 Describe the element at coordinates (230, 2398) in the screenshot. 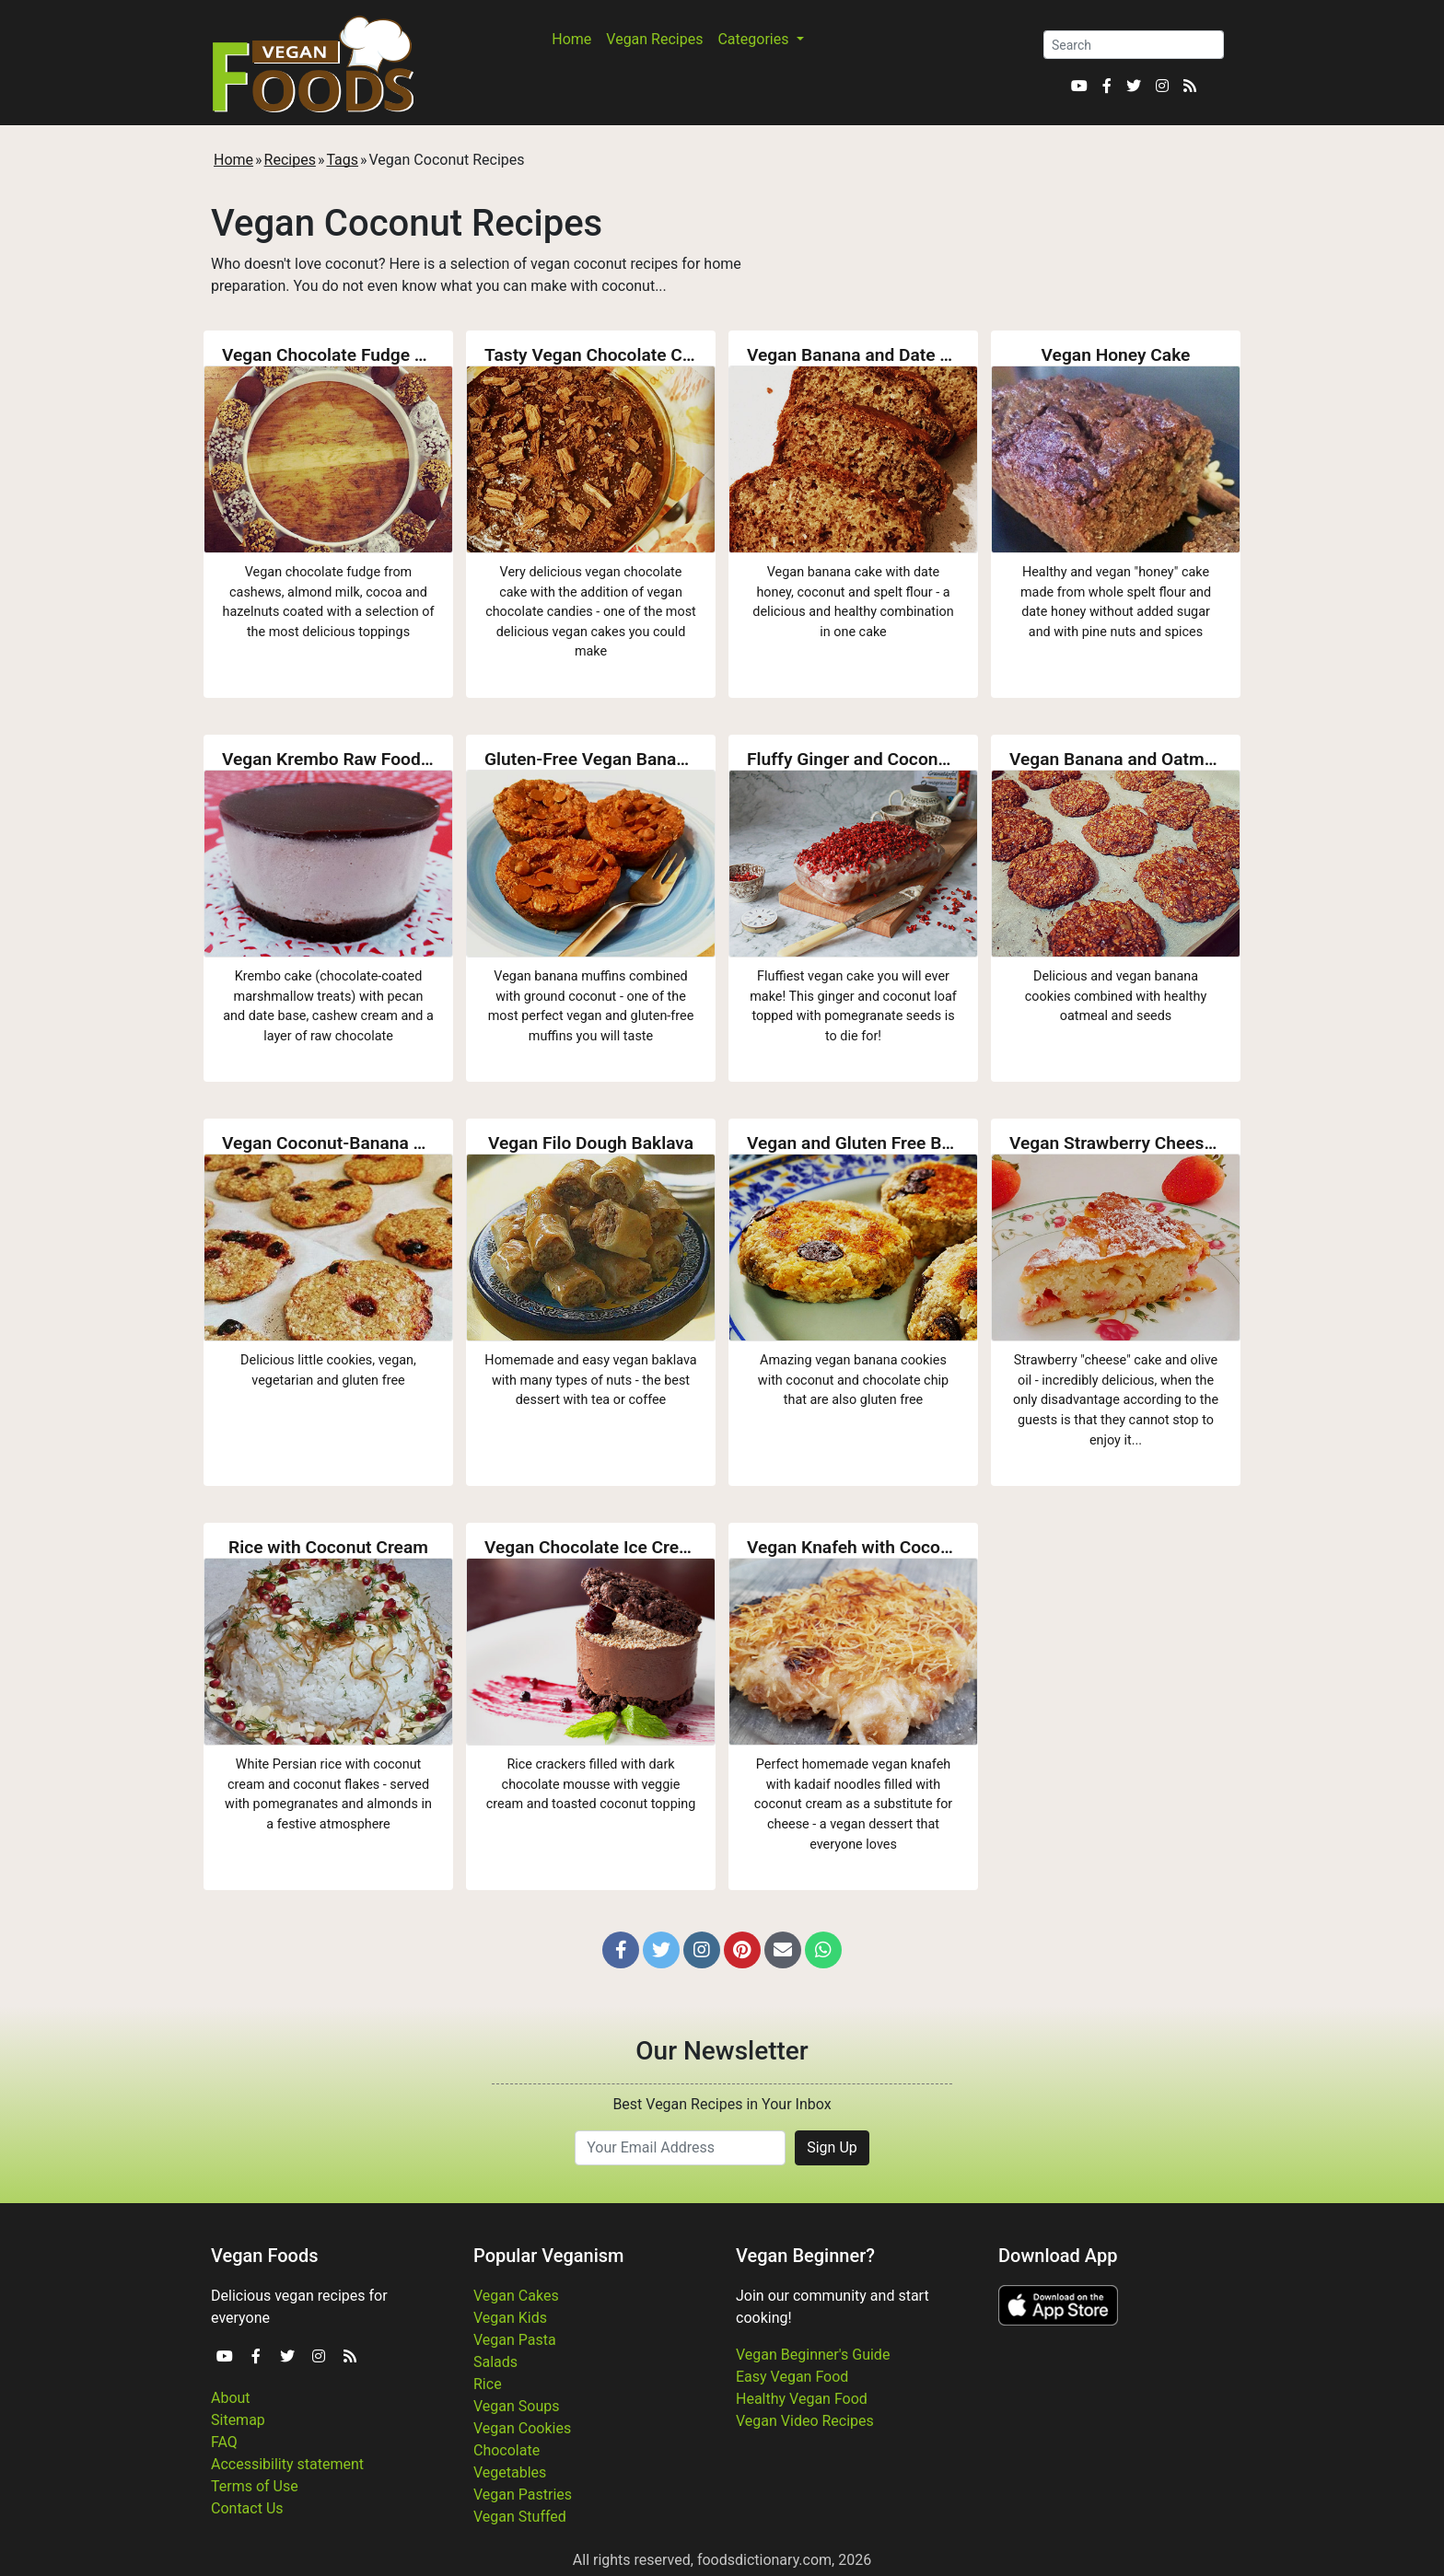

I see `About` at that location.